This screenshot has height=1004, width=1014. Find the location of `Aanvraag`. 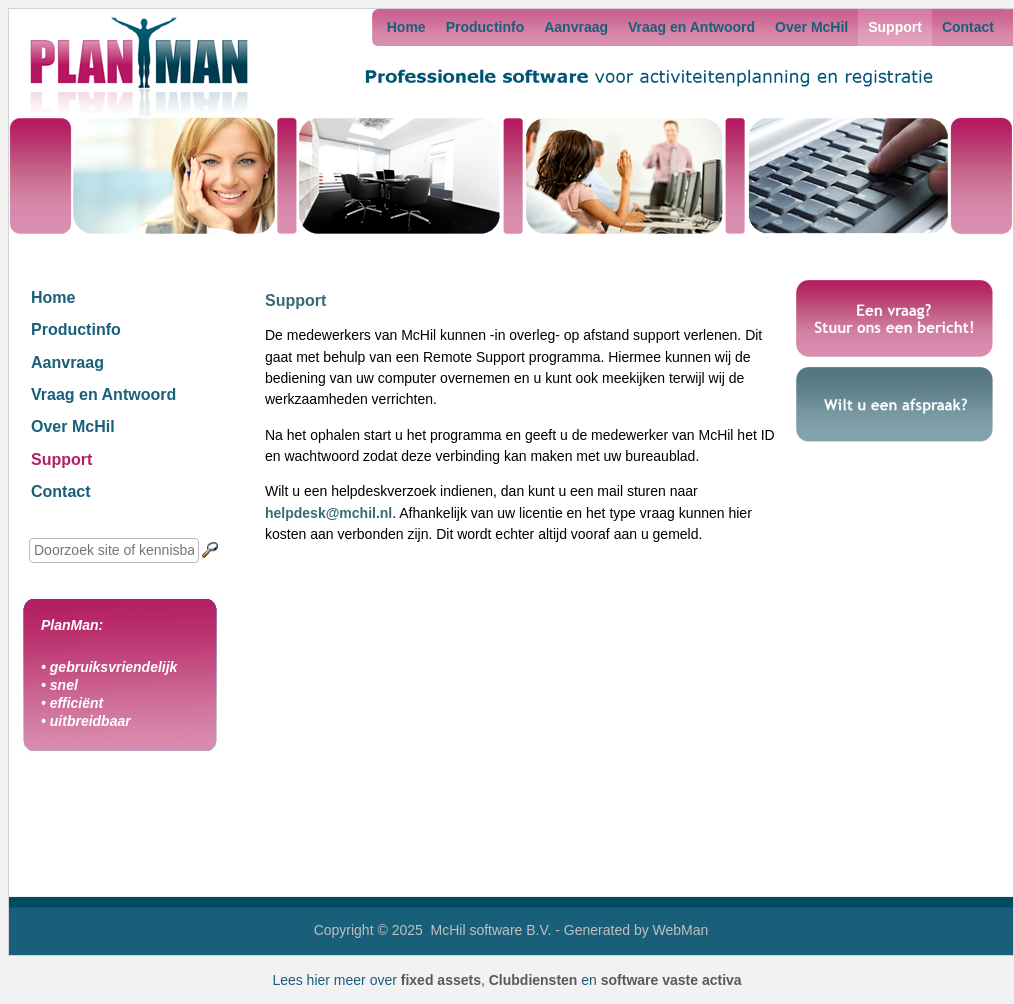

Aanvraag is located at coordinates (576, 27).